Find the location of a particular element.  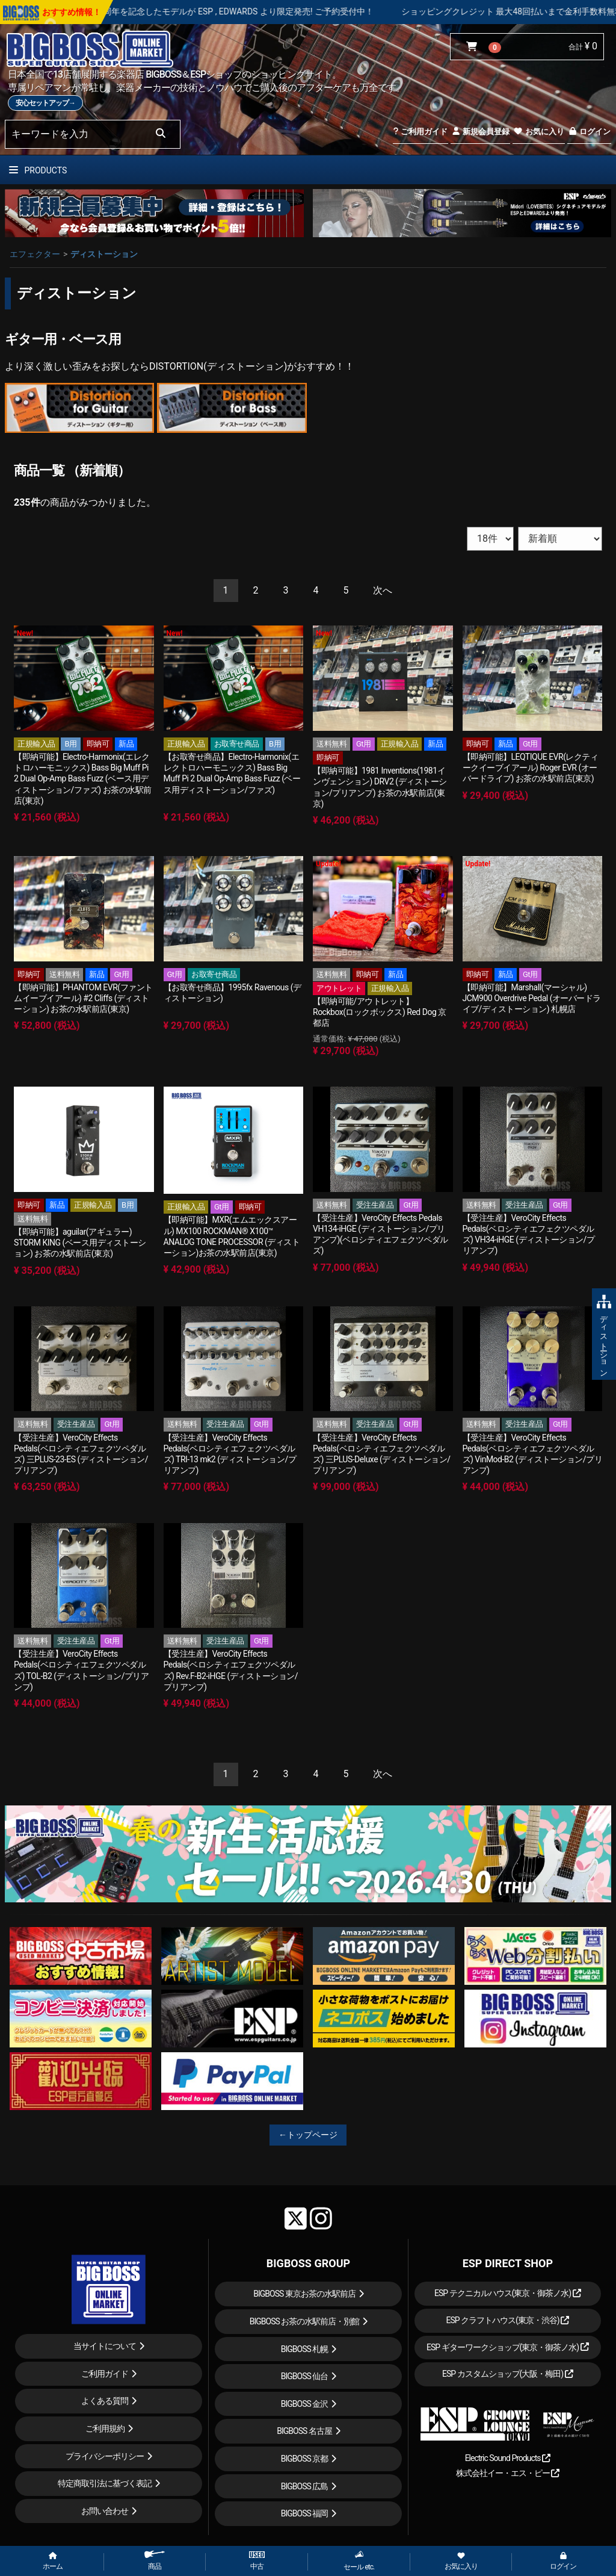

BIGBOSS 名古屋 is located at coordinates (304, 2431).